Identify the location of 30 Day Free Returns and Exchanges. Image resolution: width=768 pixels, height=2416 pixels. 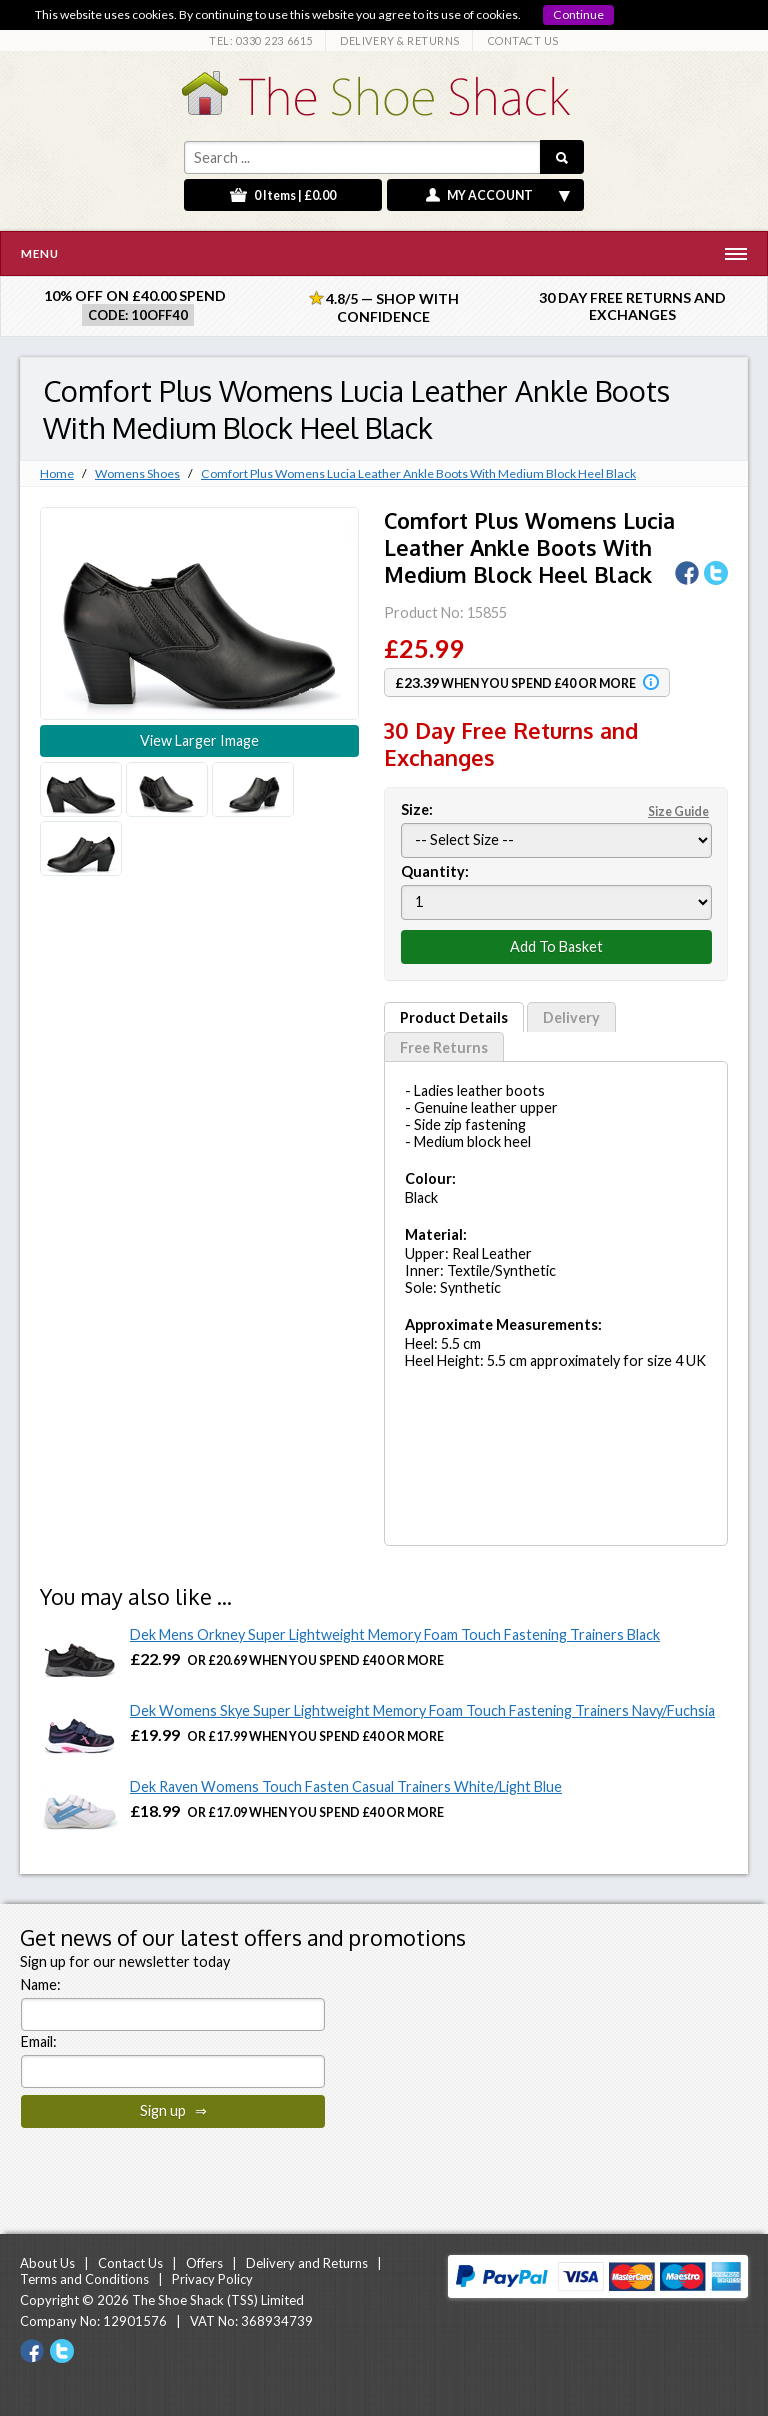
(632, 306).